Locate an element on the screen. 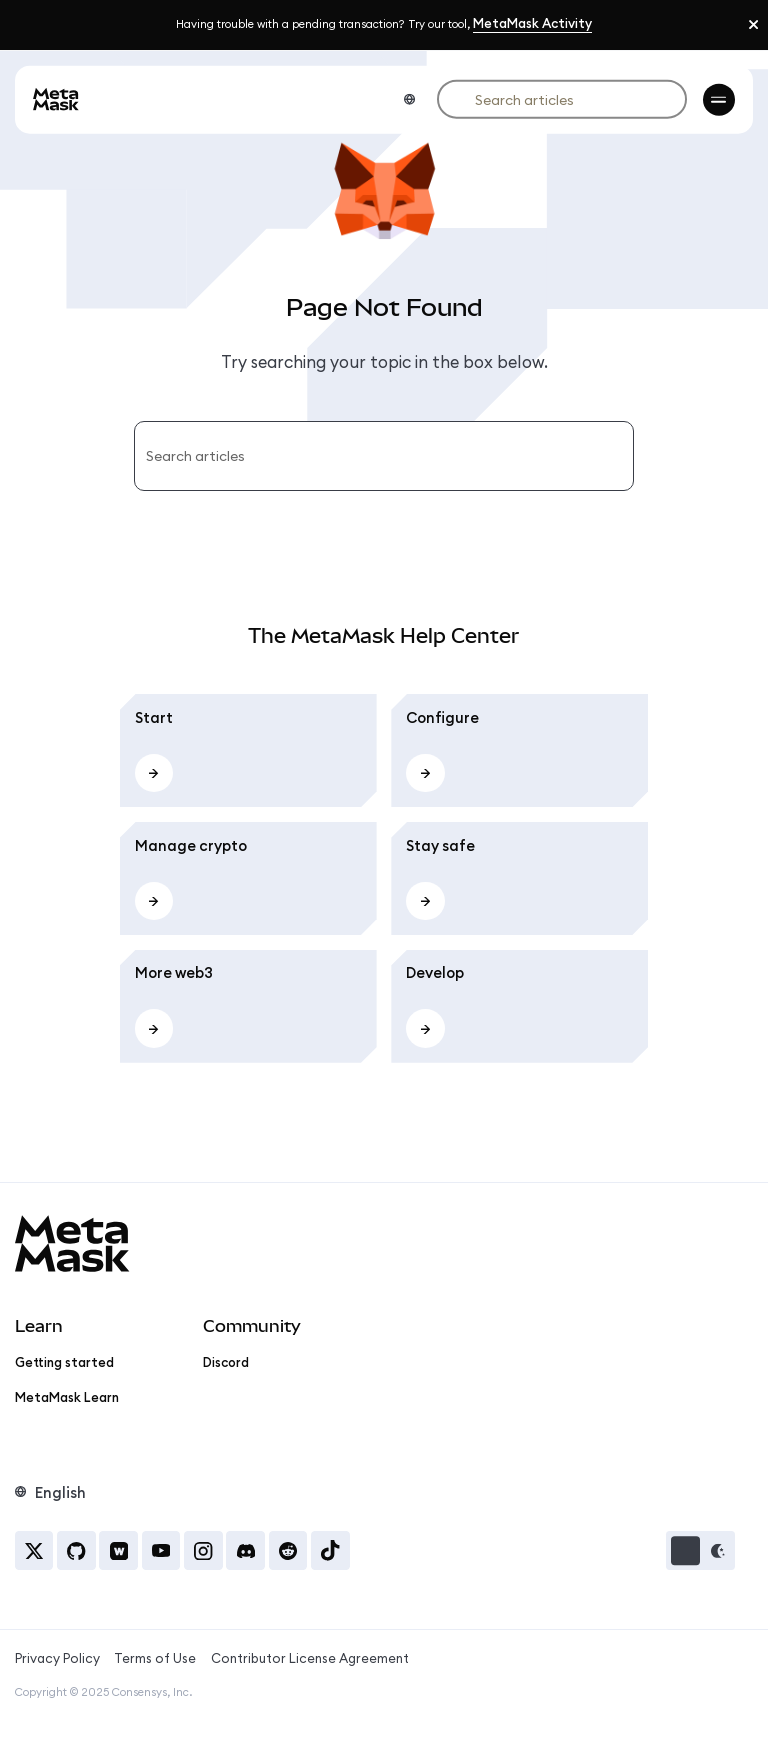 This screenshot has width=768, height=1759. [Warpcast, Opens in new tab] is located at coordinates (118, 1550).